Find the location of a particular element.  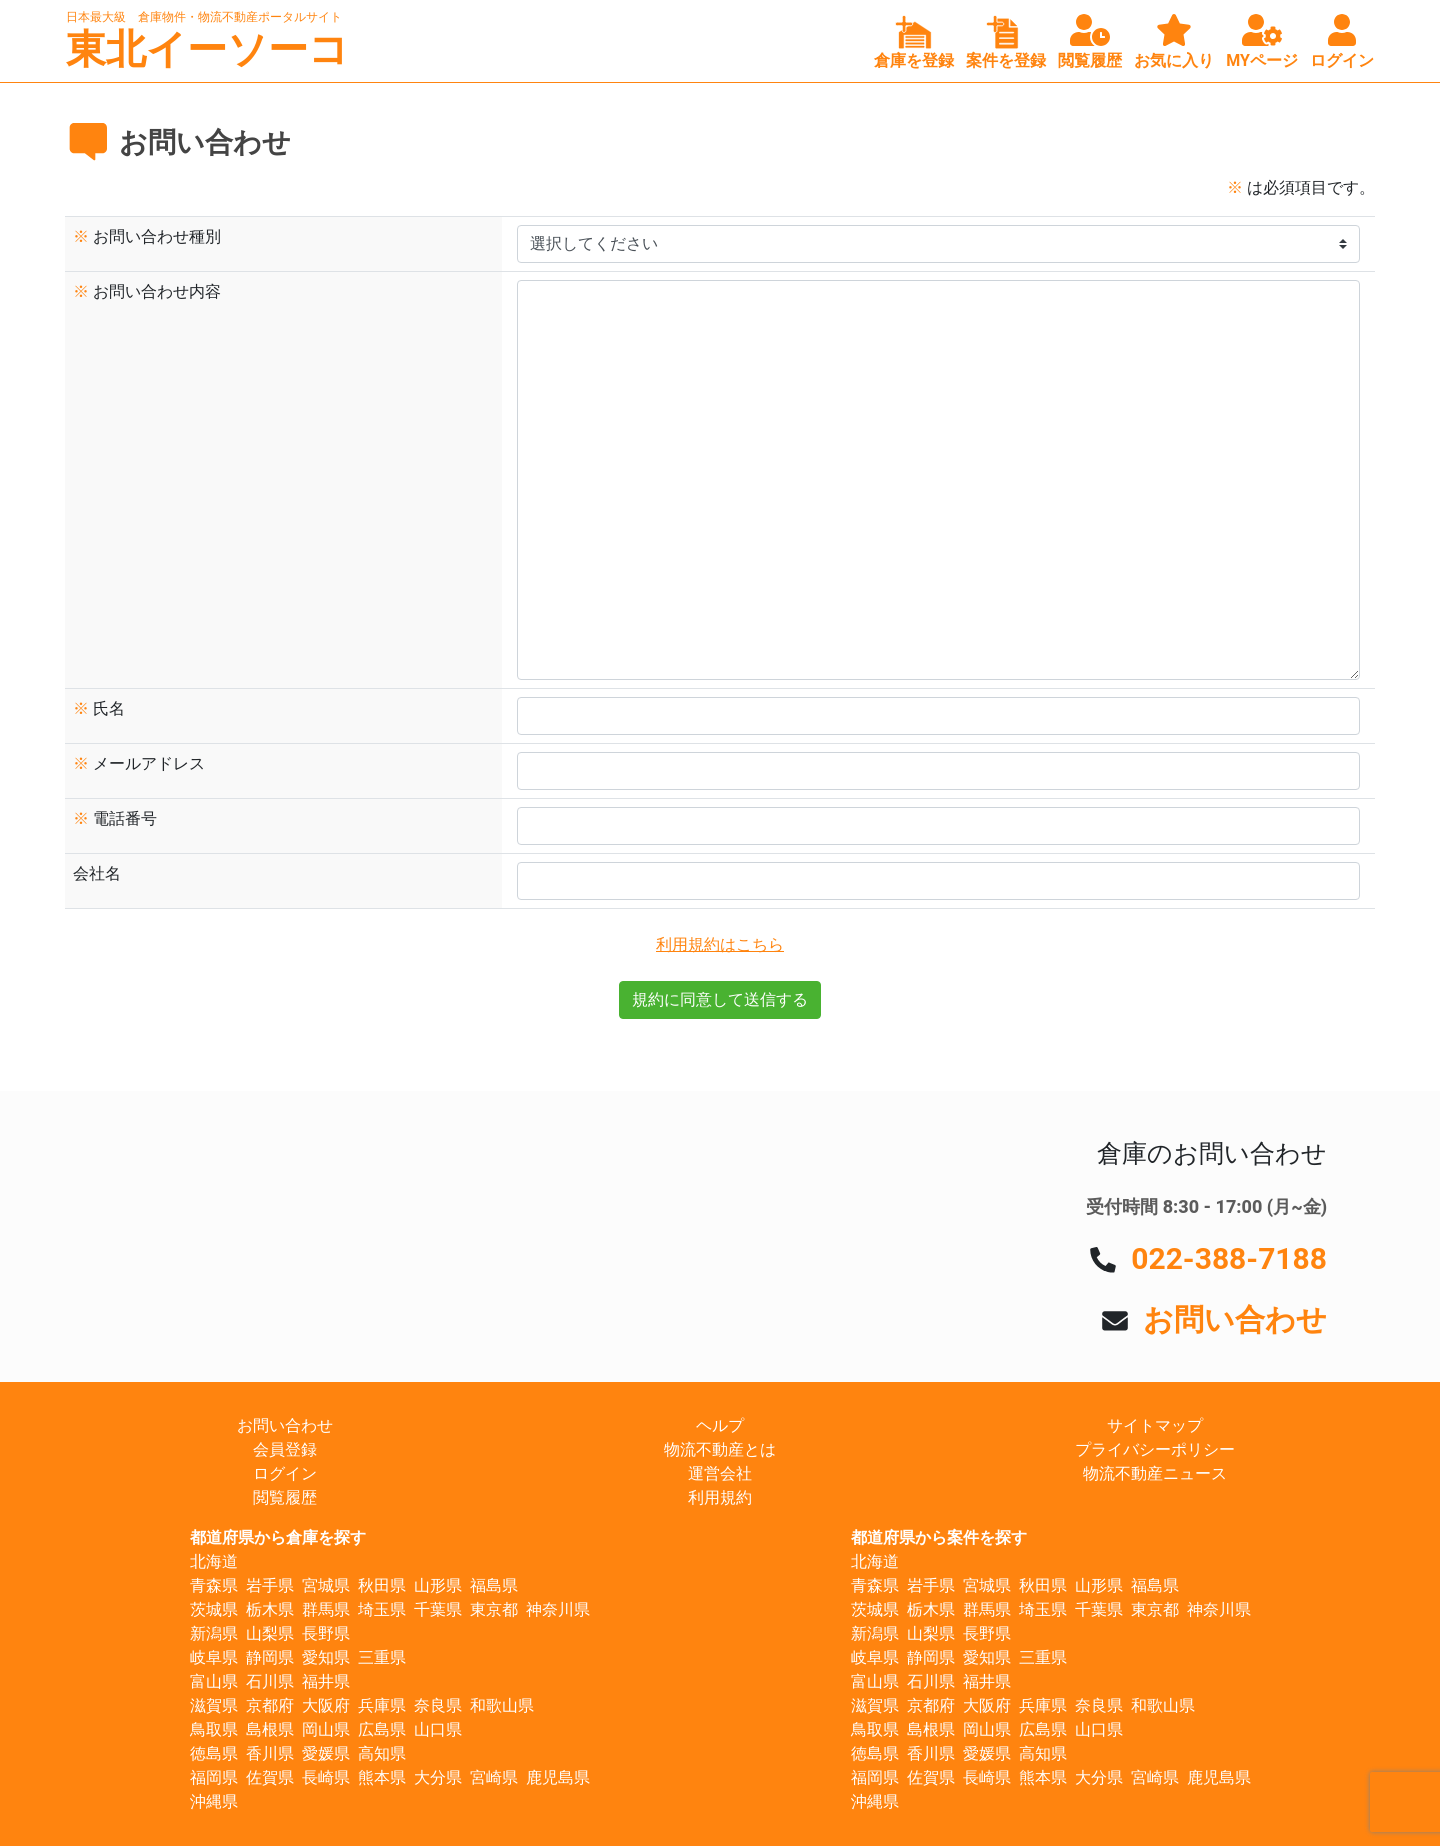

神奈川県 is located at coordinates (558, 1609).